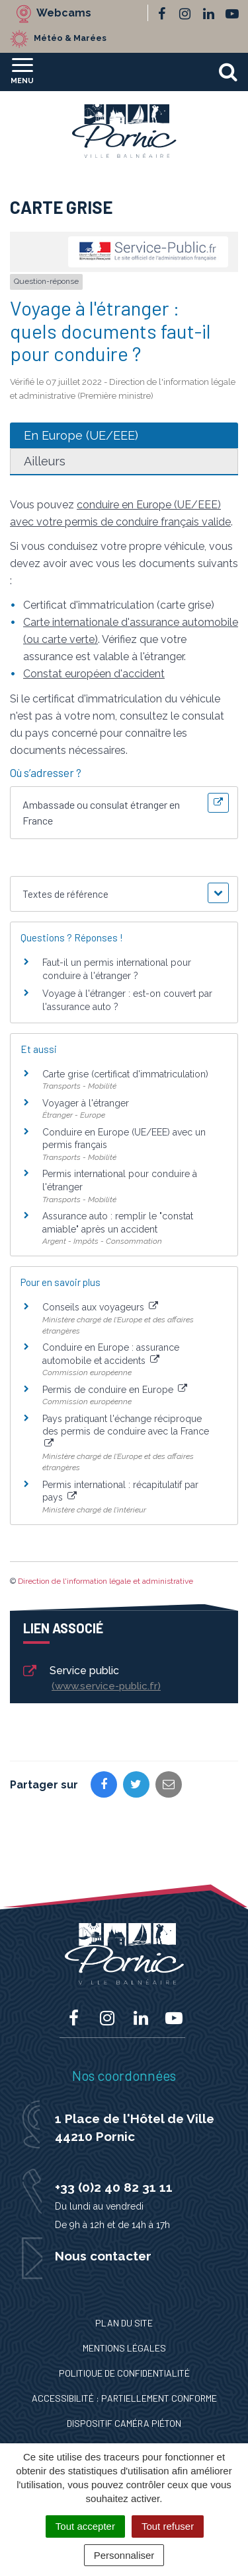 The width and height of the screenshot is (248, 2576). Describe the element at coordinates (70, 38) in the screenshot. I see `Météo & Marées` at that location.